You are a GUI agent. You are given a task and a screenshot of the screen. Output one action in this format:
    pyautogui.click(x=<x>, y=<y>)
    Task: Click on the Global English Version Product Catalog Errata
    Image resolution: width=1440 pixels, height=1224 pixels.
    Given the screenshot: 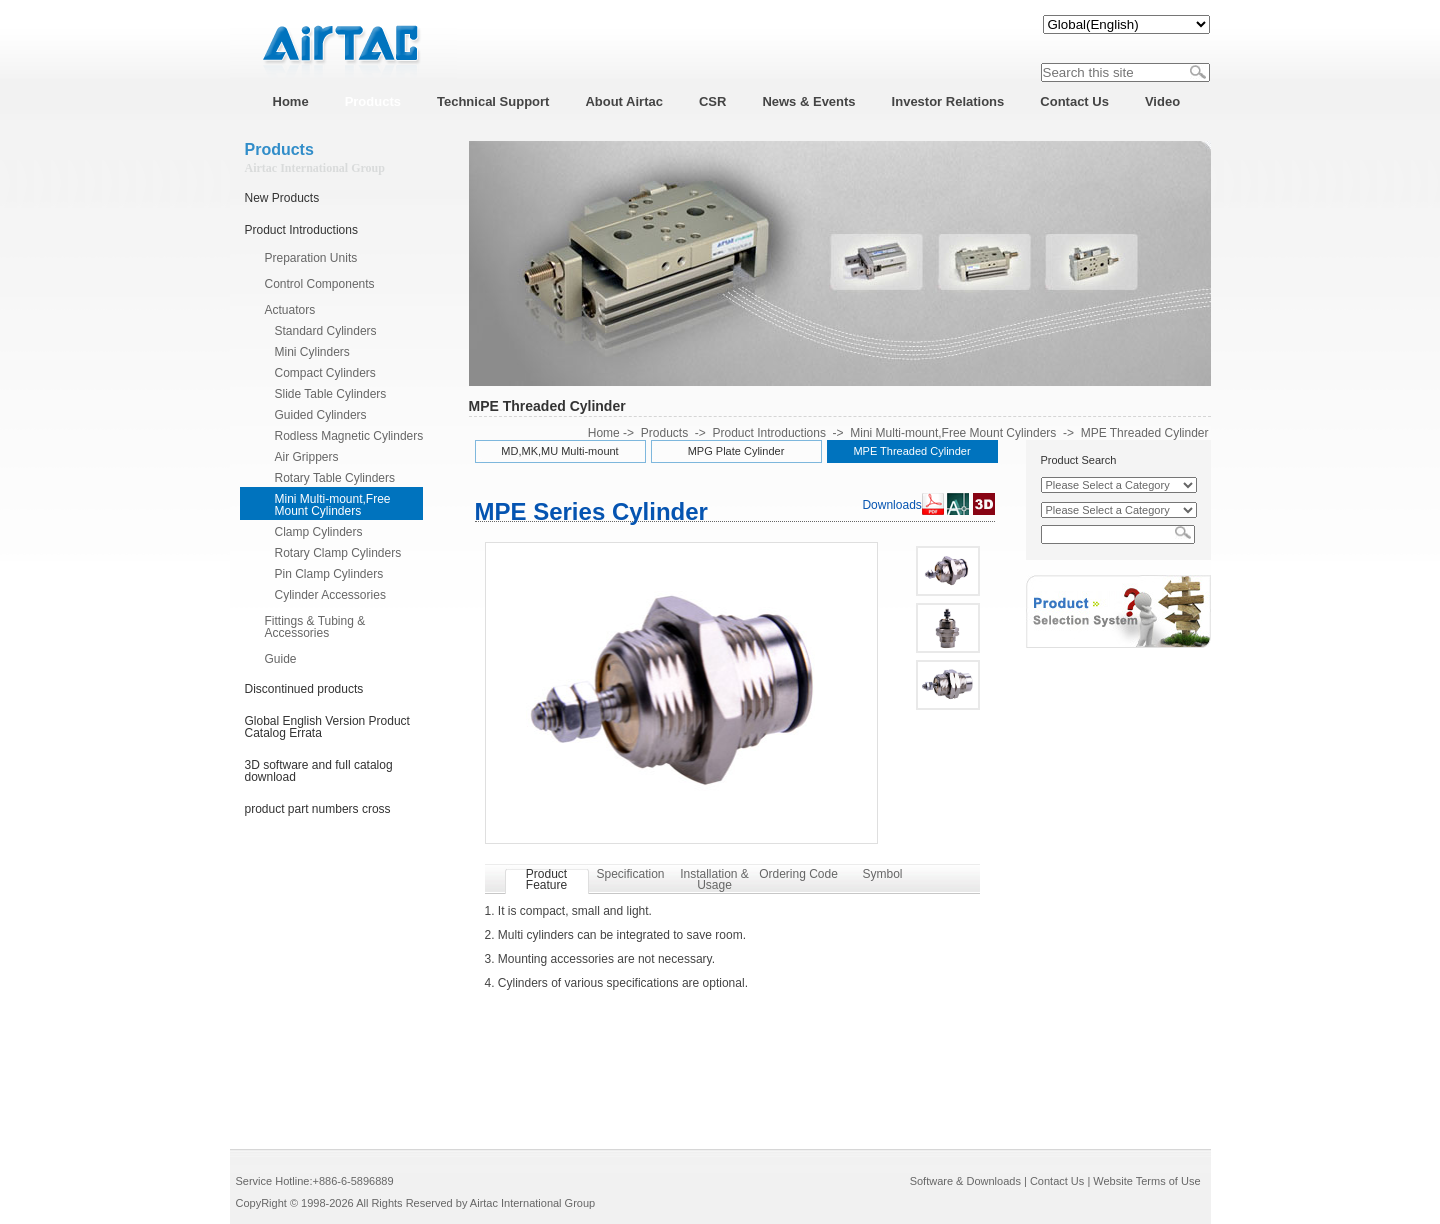 What is the action you would take?
    pyautogui.click(x=327, y=727)
    